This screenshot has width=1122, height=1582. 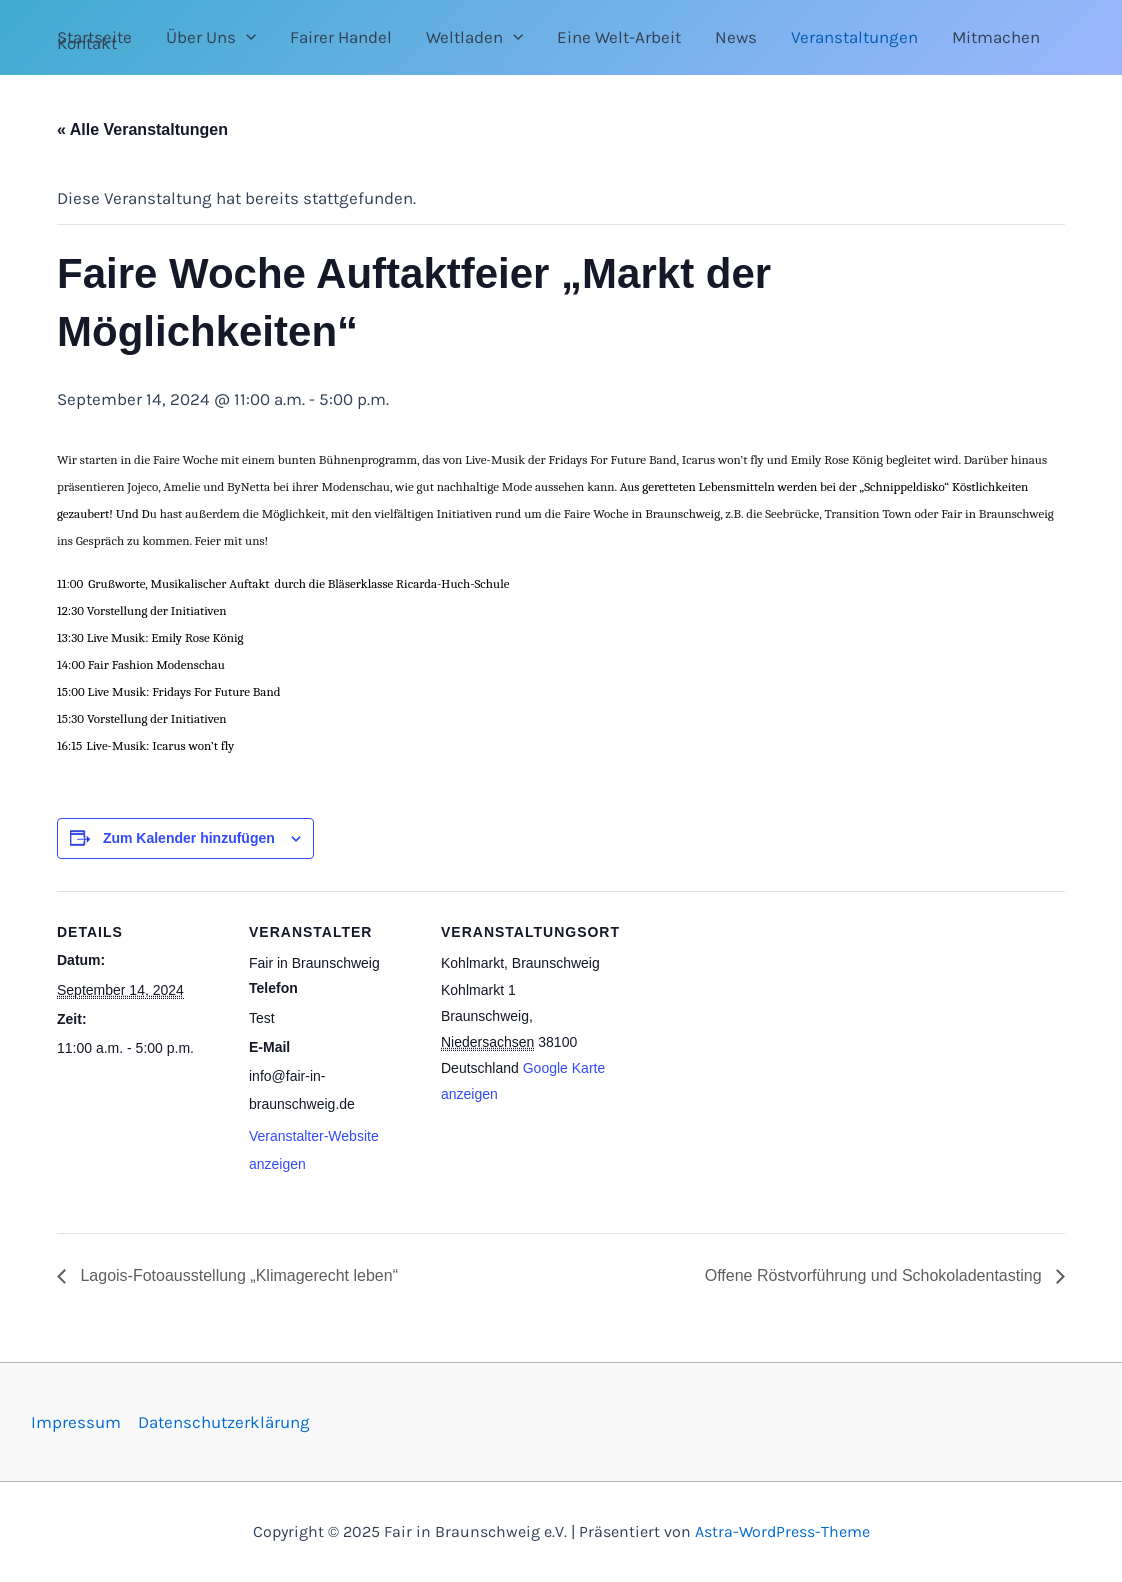 I want to click on Astra-WordPress-Theme, so click(x=782, y=1531).